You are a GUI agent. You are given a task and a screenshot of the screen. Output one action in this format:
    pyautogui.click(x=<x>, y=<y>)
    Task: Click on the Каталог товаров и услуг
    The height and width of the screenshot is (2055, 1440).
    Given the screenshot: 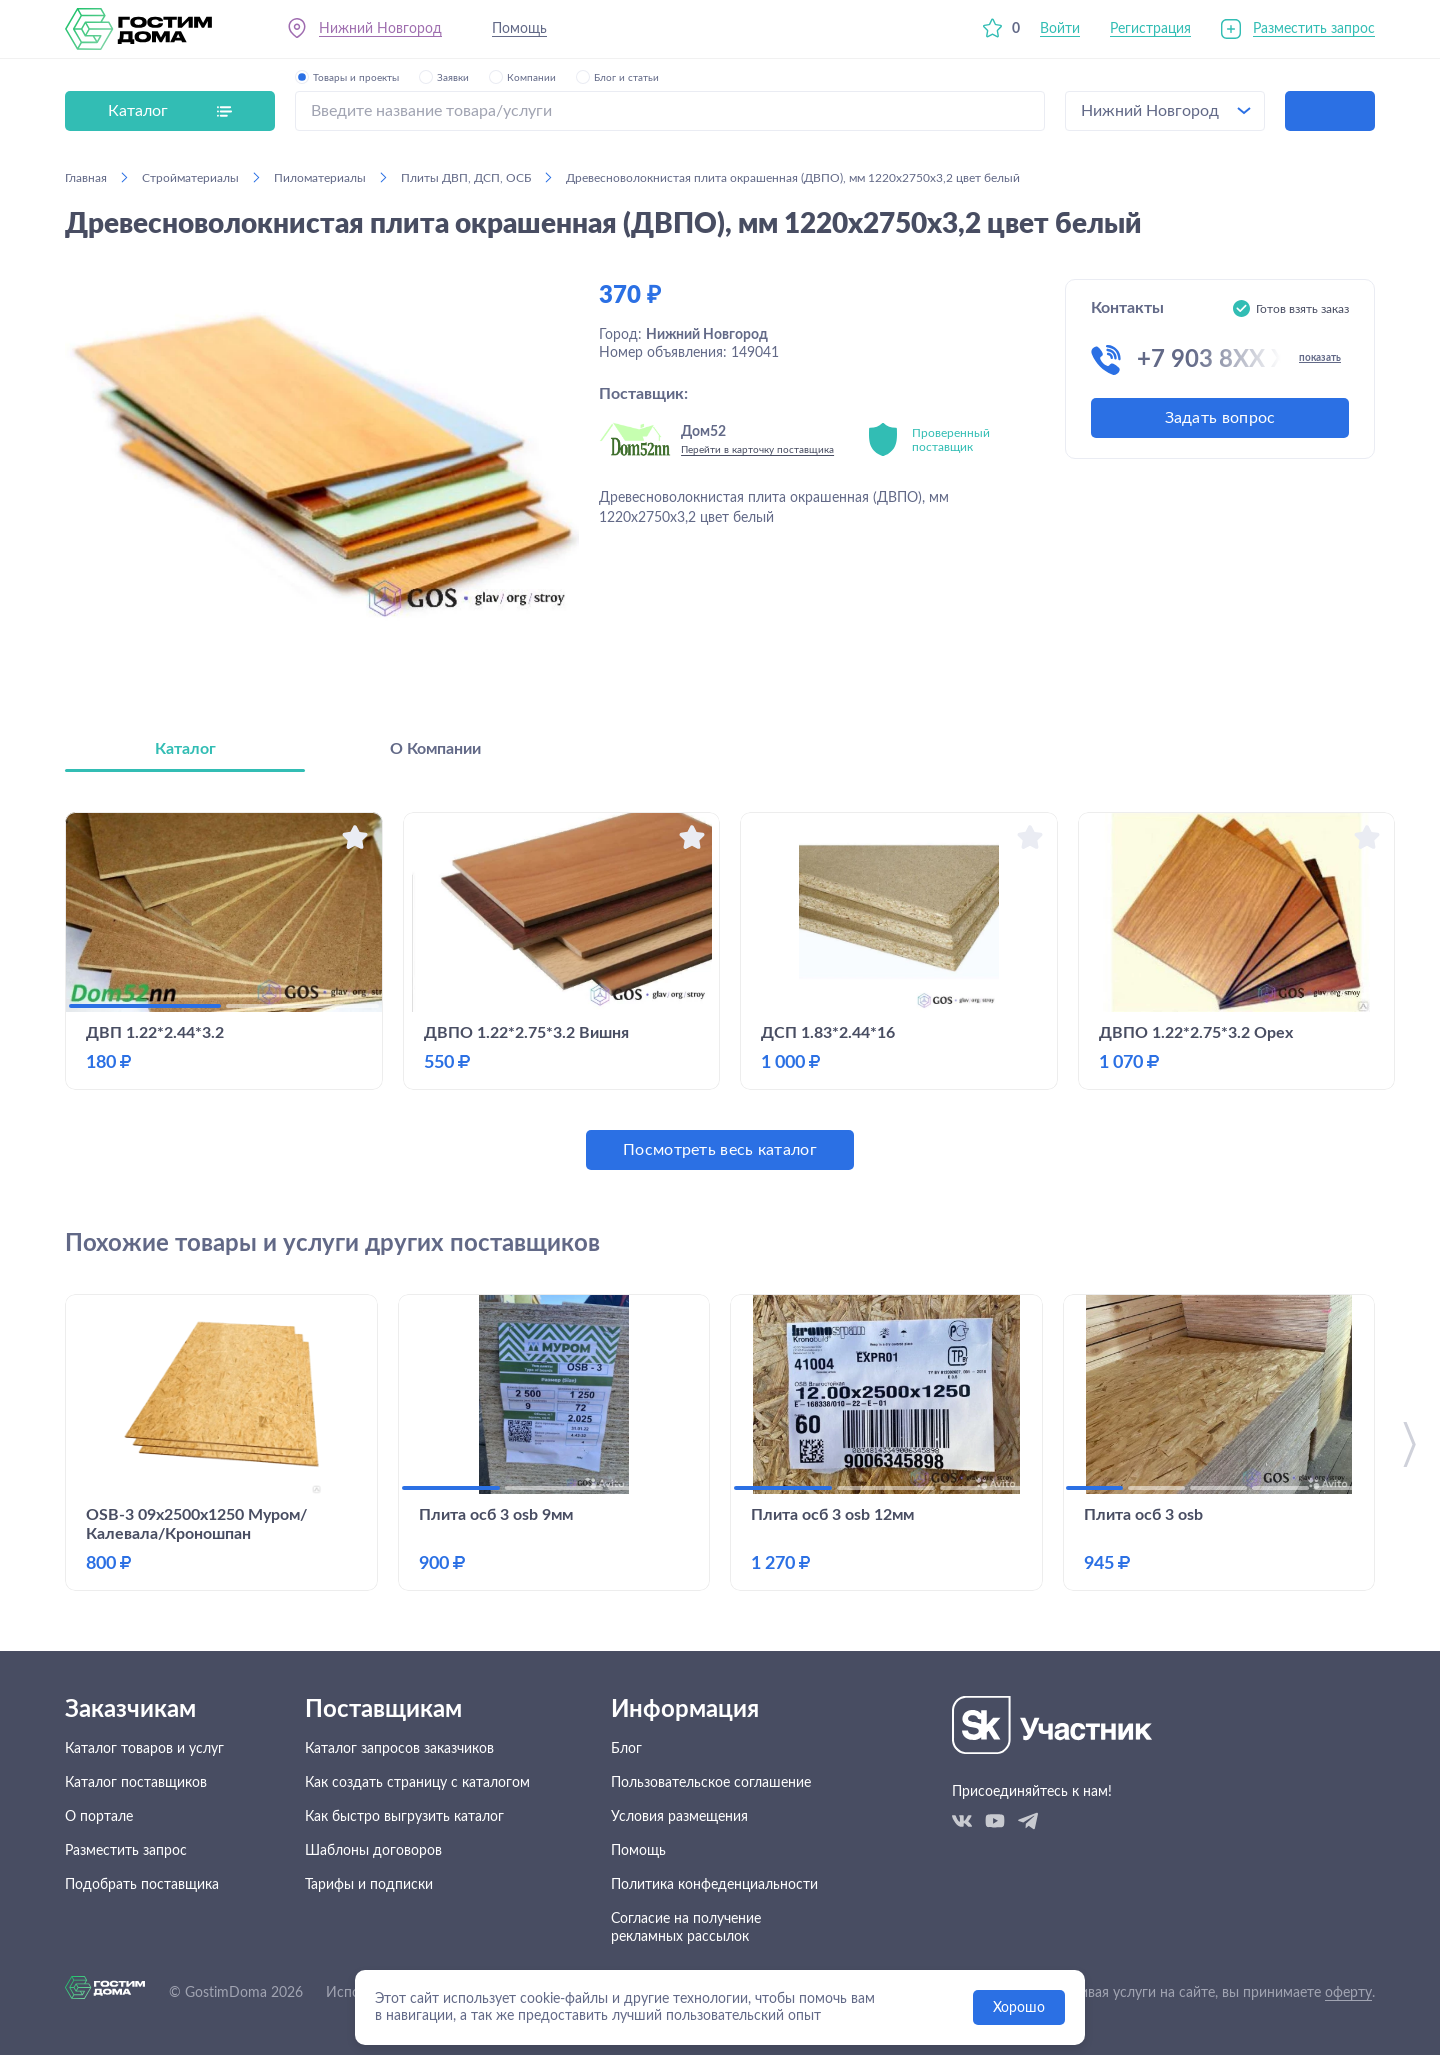 What is the action you would take?
    pyautogui.click(x=144, y=1749)
    